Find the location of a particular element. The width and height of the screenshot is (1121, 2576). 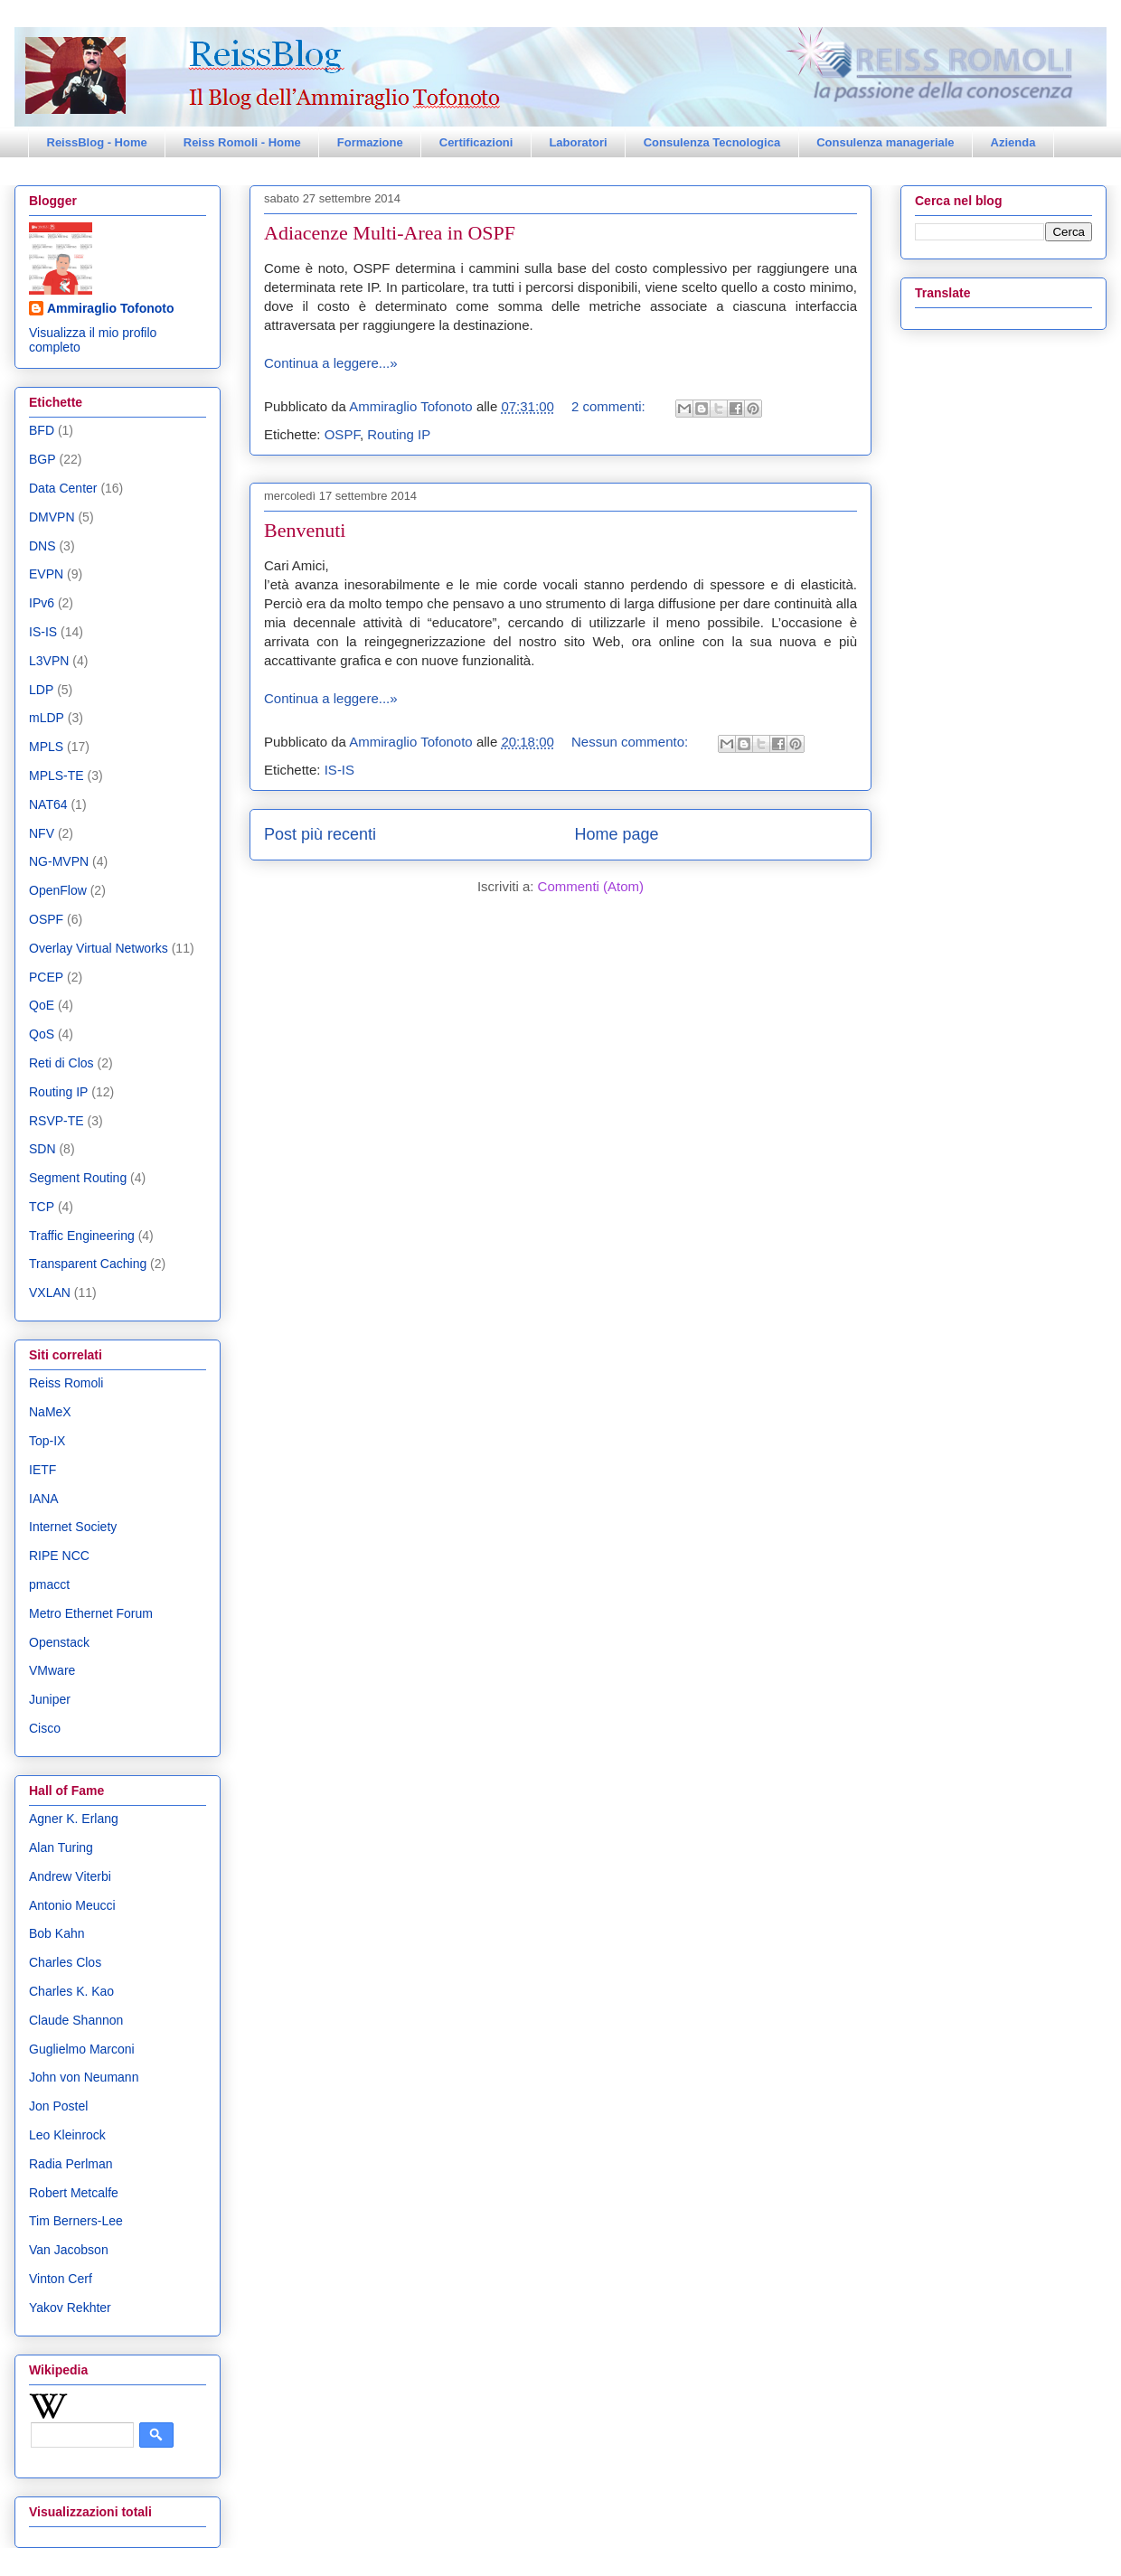

Metro Ethernet Forum is located at coordinates (91, 1613).